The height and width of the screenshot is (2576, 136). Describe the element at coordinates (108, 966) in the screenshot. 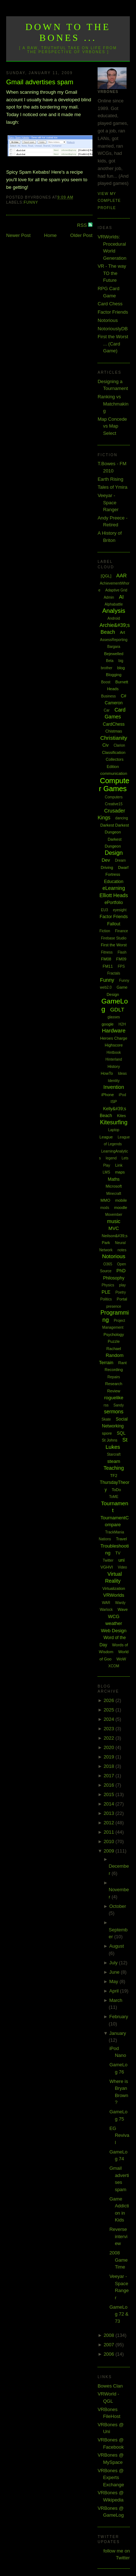

I see `FM11` at that location.